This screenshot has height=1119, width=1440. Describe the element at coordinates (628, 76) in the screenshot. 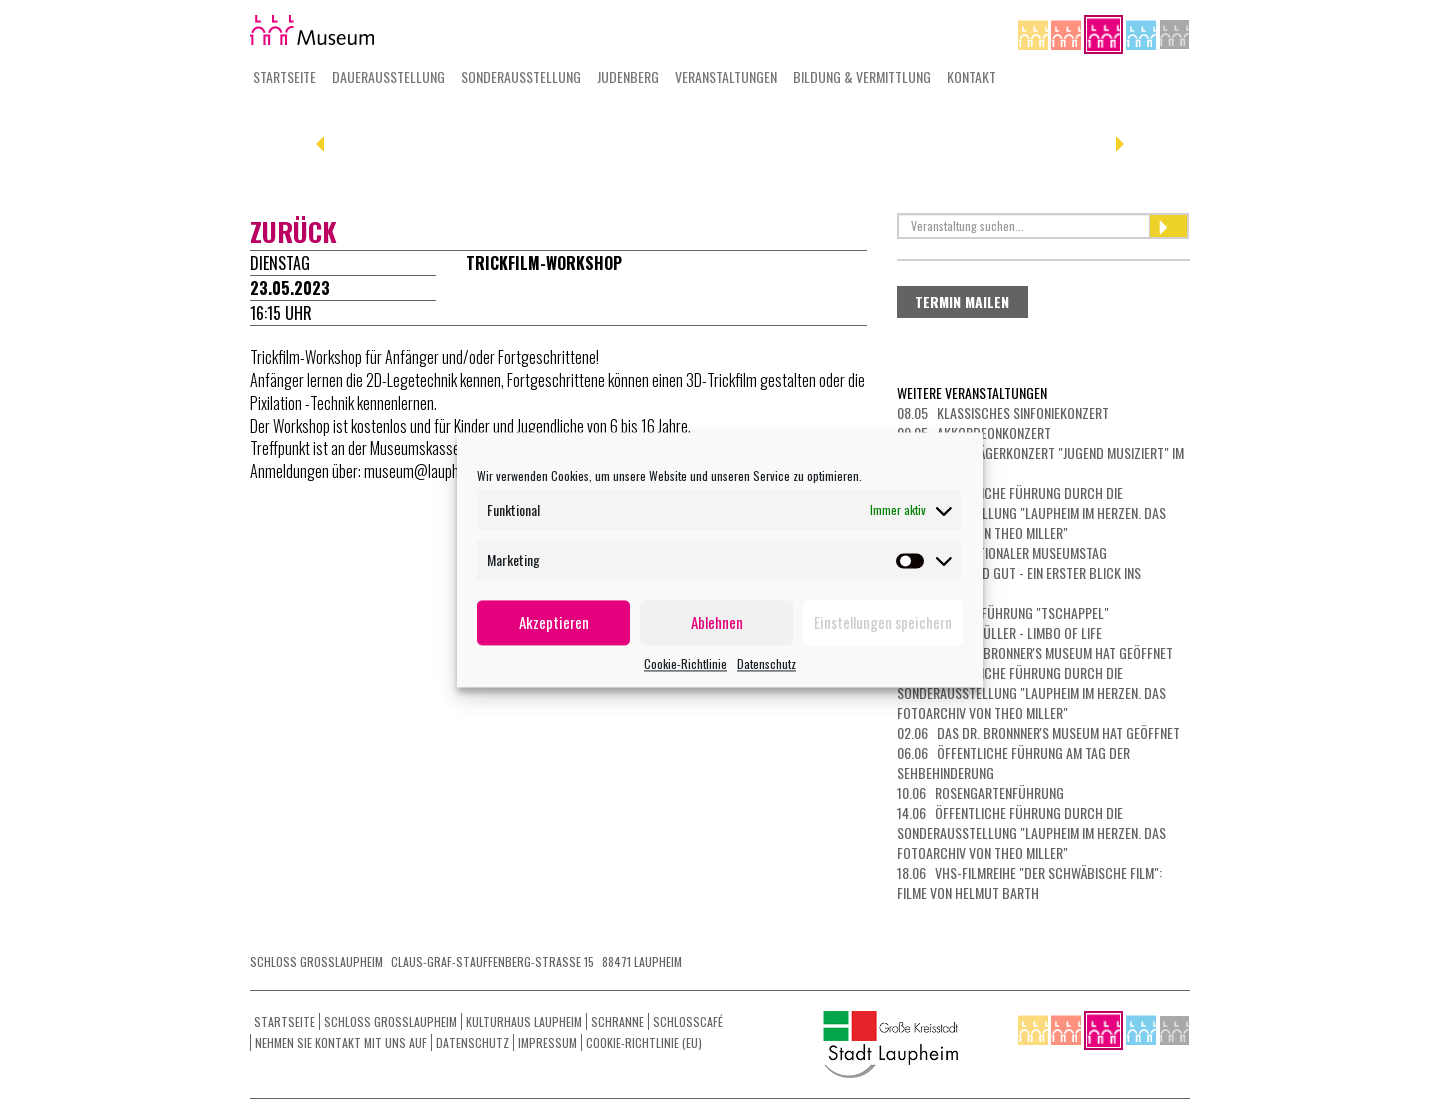

I see `Judenberg` at that location.